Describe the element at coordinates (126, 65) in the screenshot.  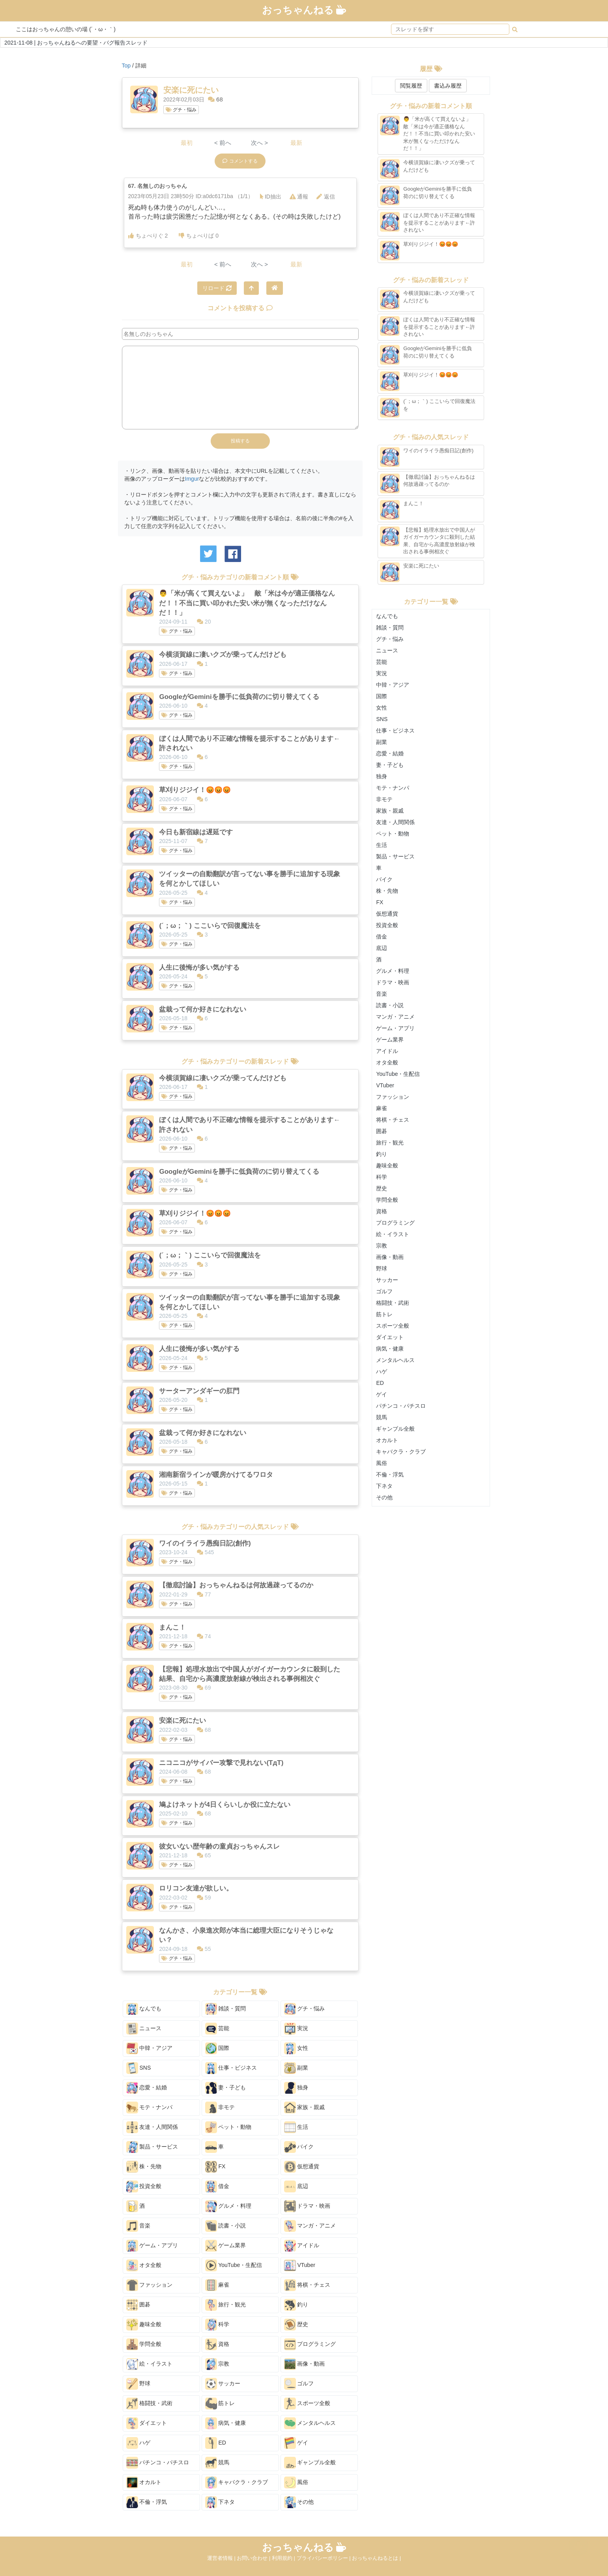
I see `Top` at that location.